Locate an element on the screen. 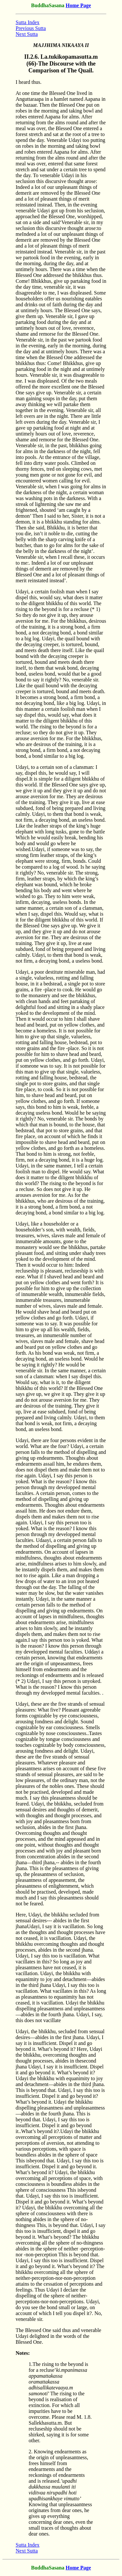 The height and width of the screenshot is (2576, 122). Sutta Index is located at coordinates (27, 22).